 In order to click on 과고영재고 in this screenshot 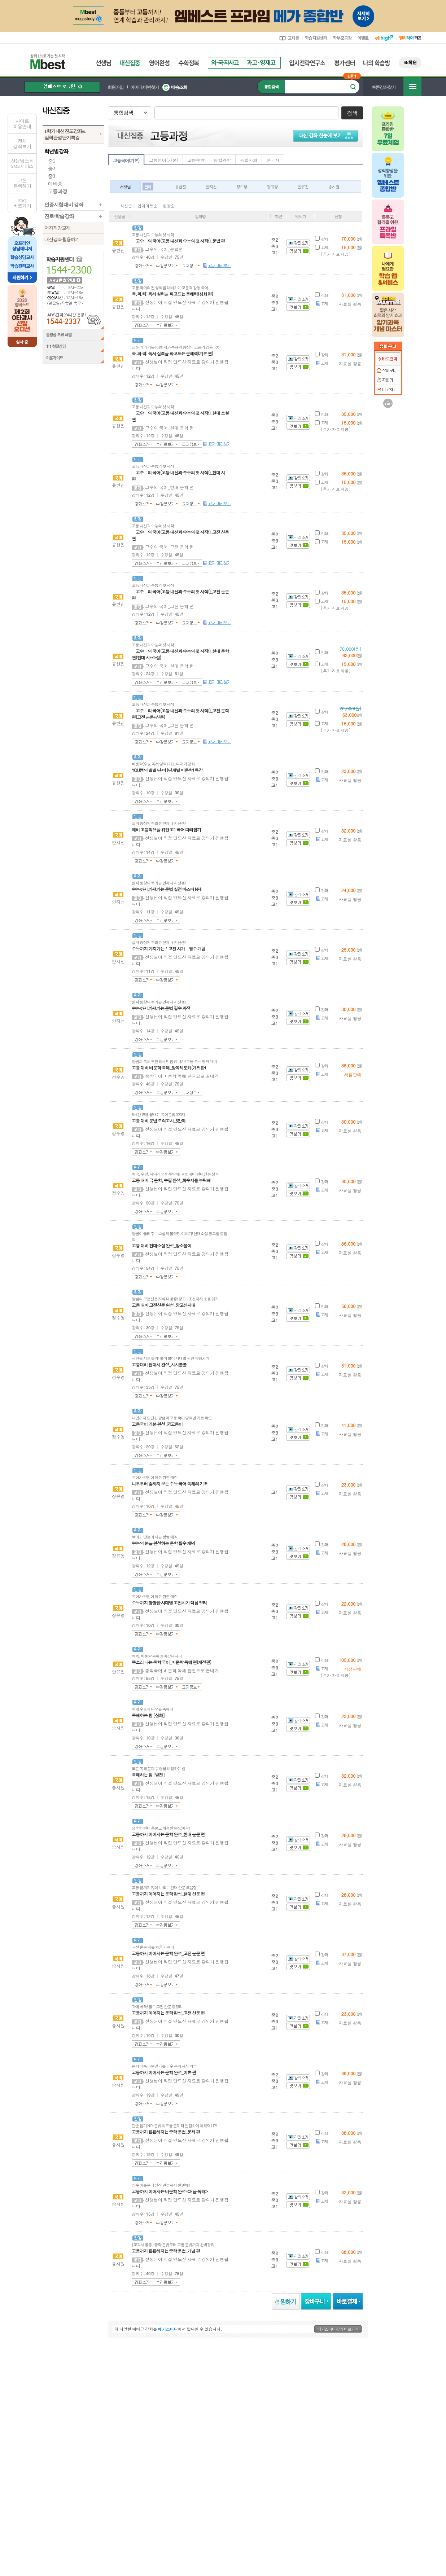, I will do `click(261, 63)`.